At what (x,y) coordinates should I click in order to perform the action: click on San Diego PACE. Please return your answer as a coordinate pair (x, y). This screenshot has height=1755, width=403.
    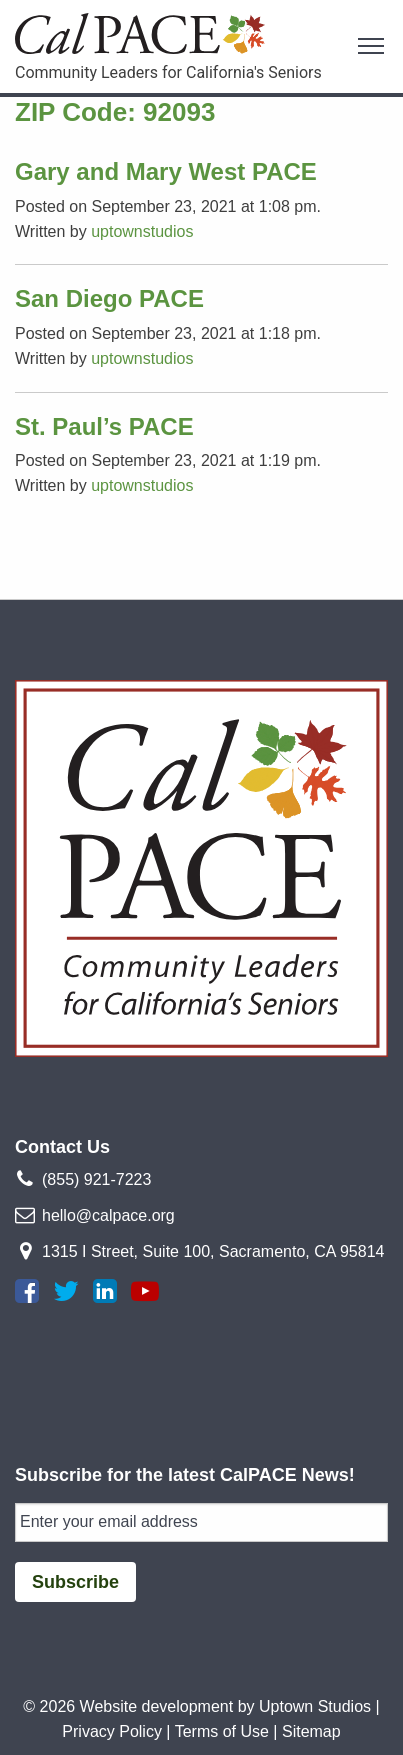
    Looking at the image, I should click on (109, 298).